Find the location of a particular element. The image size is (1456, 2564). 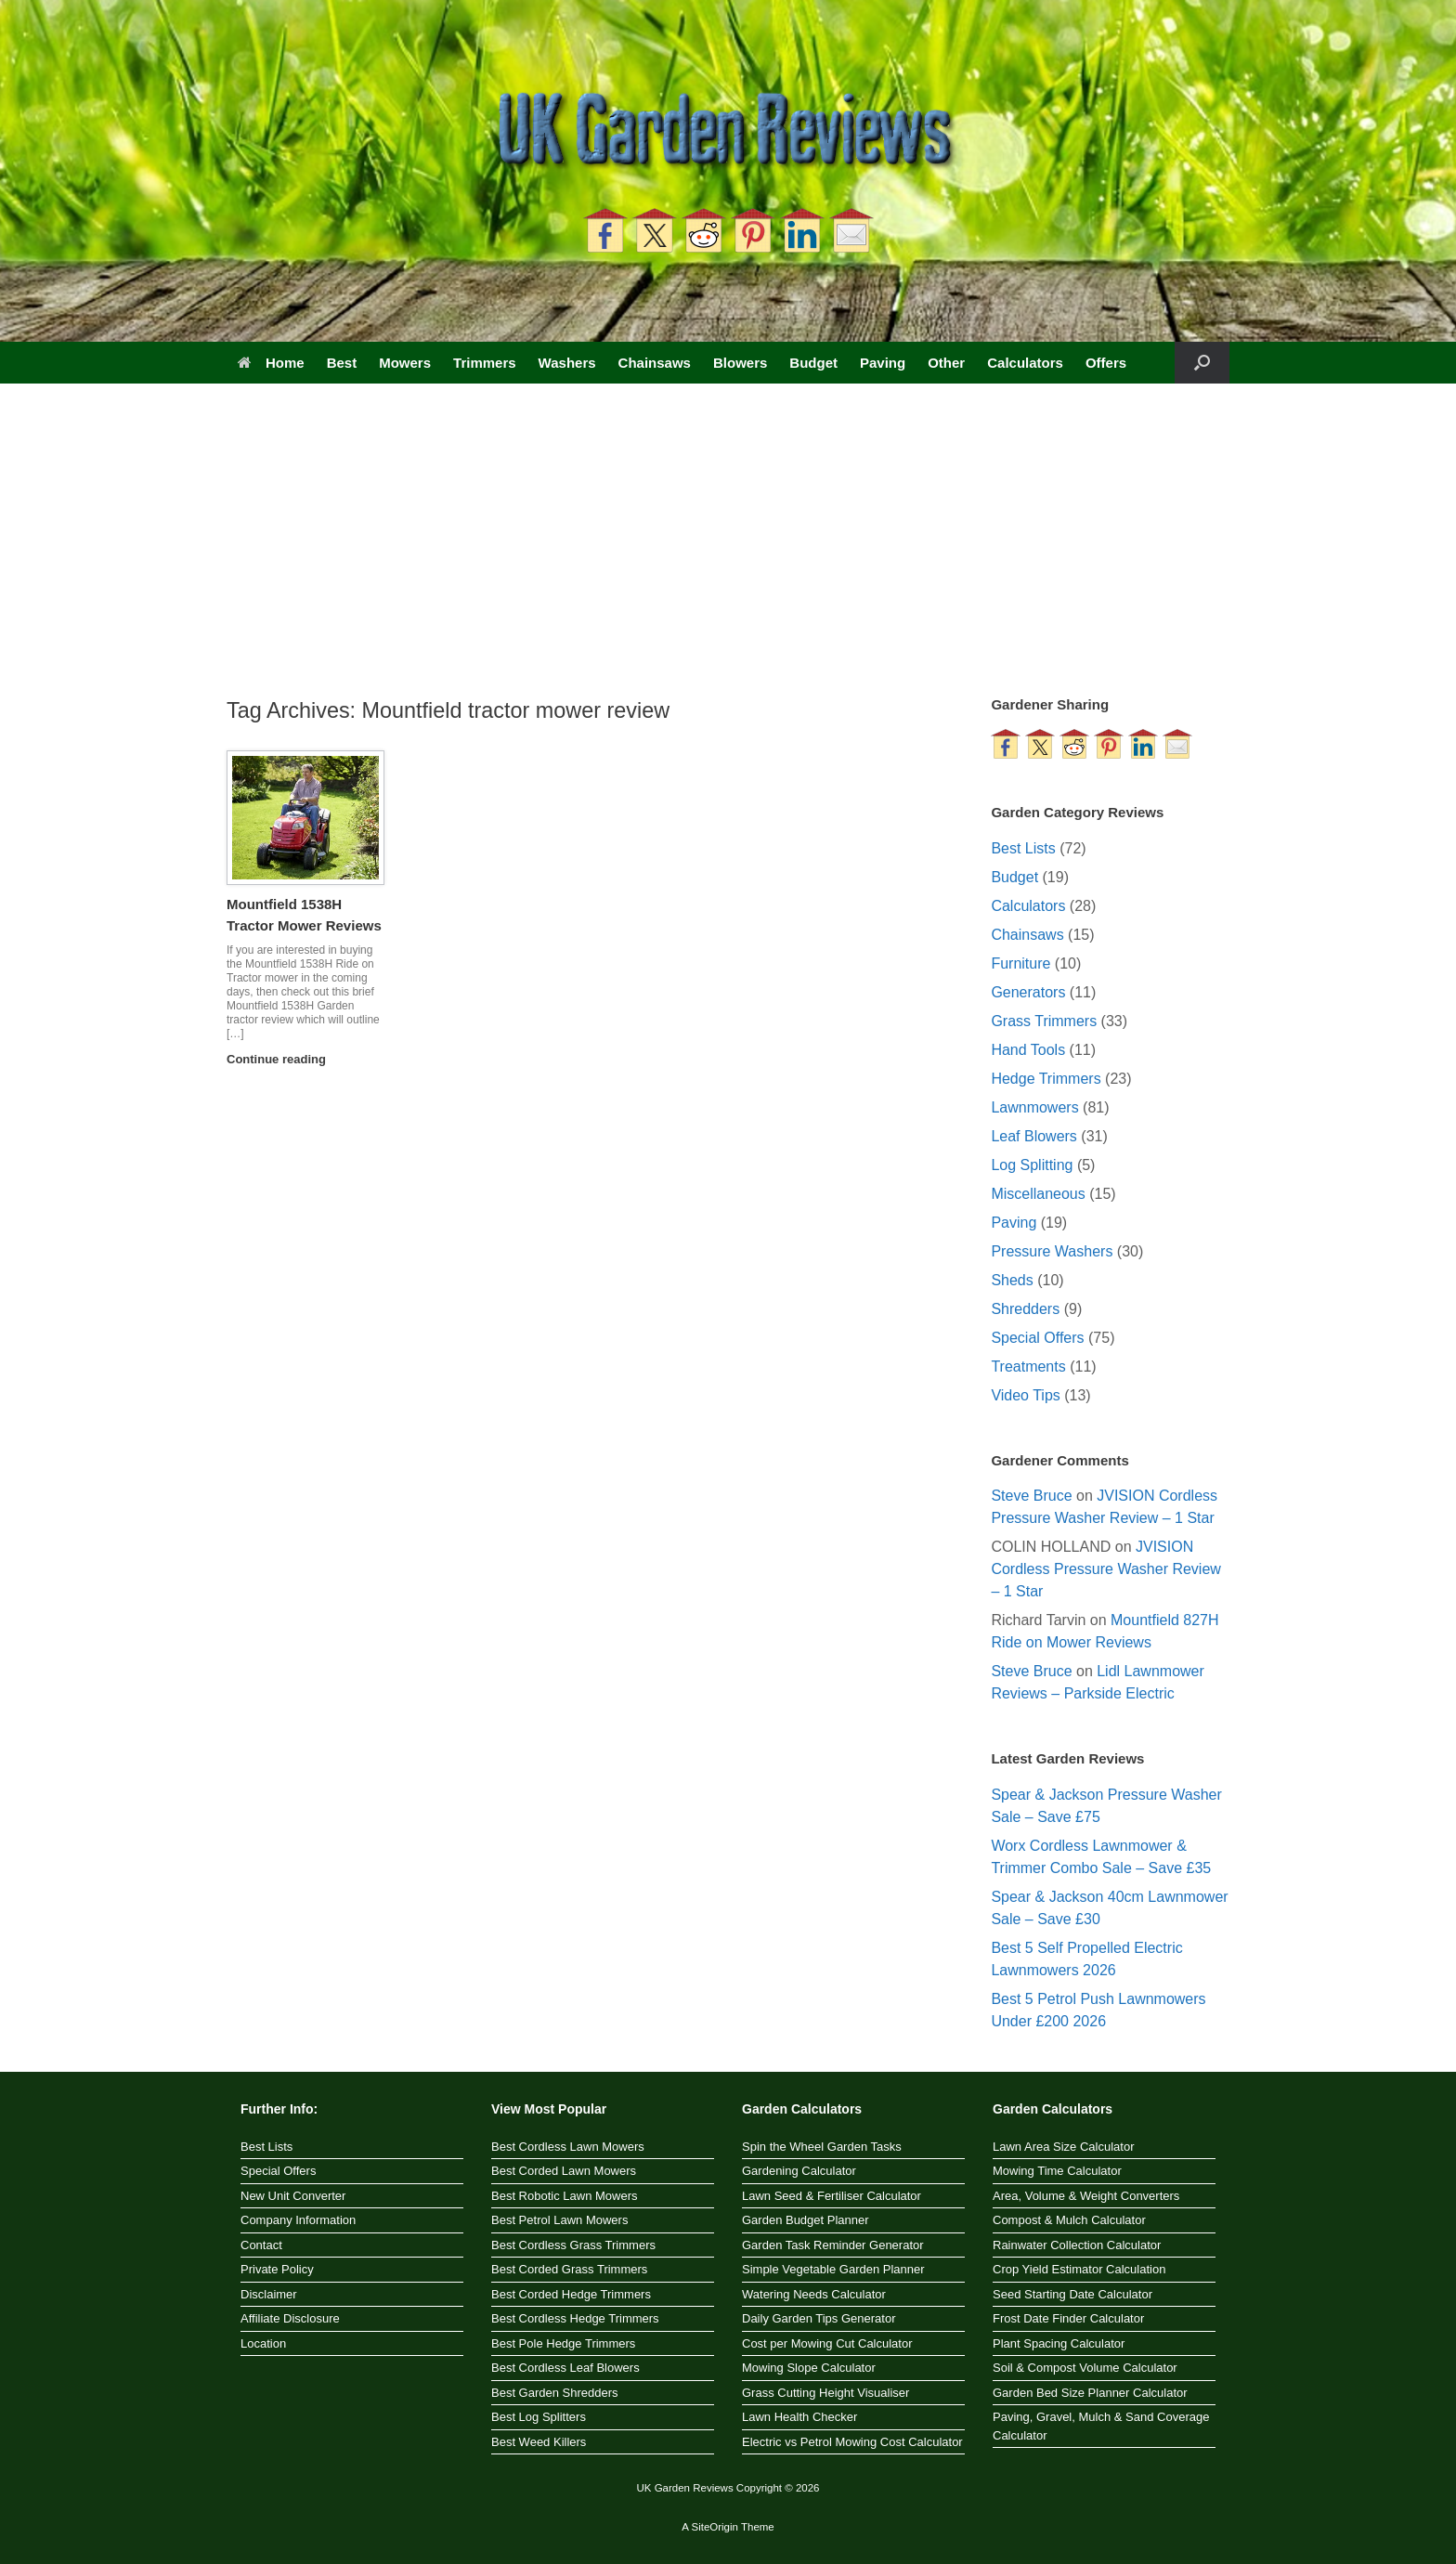

Private Policy is located at coordinates (277, 2269).